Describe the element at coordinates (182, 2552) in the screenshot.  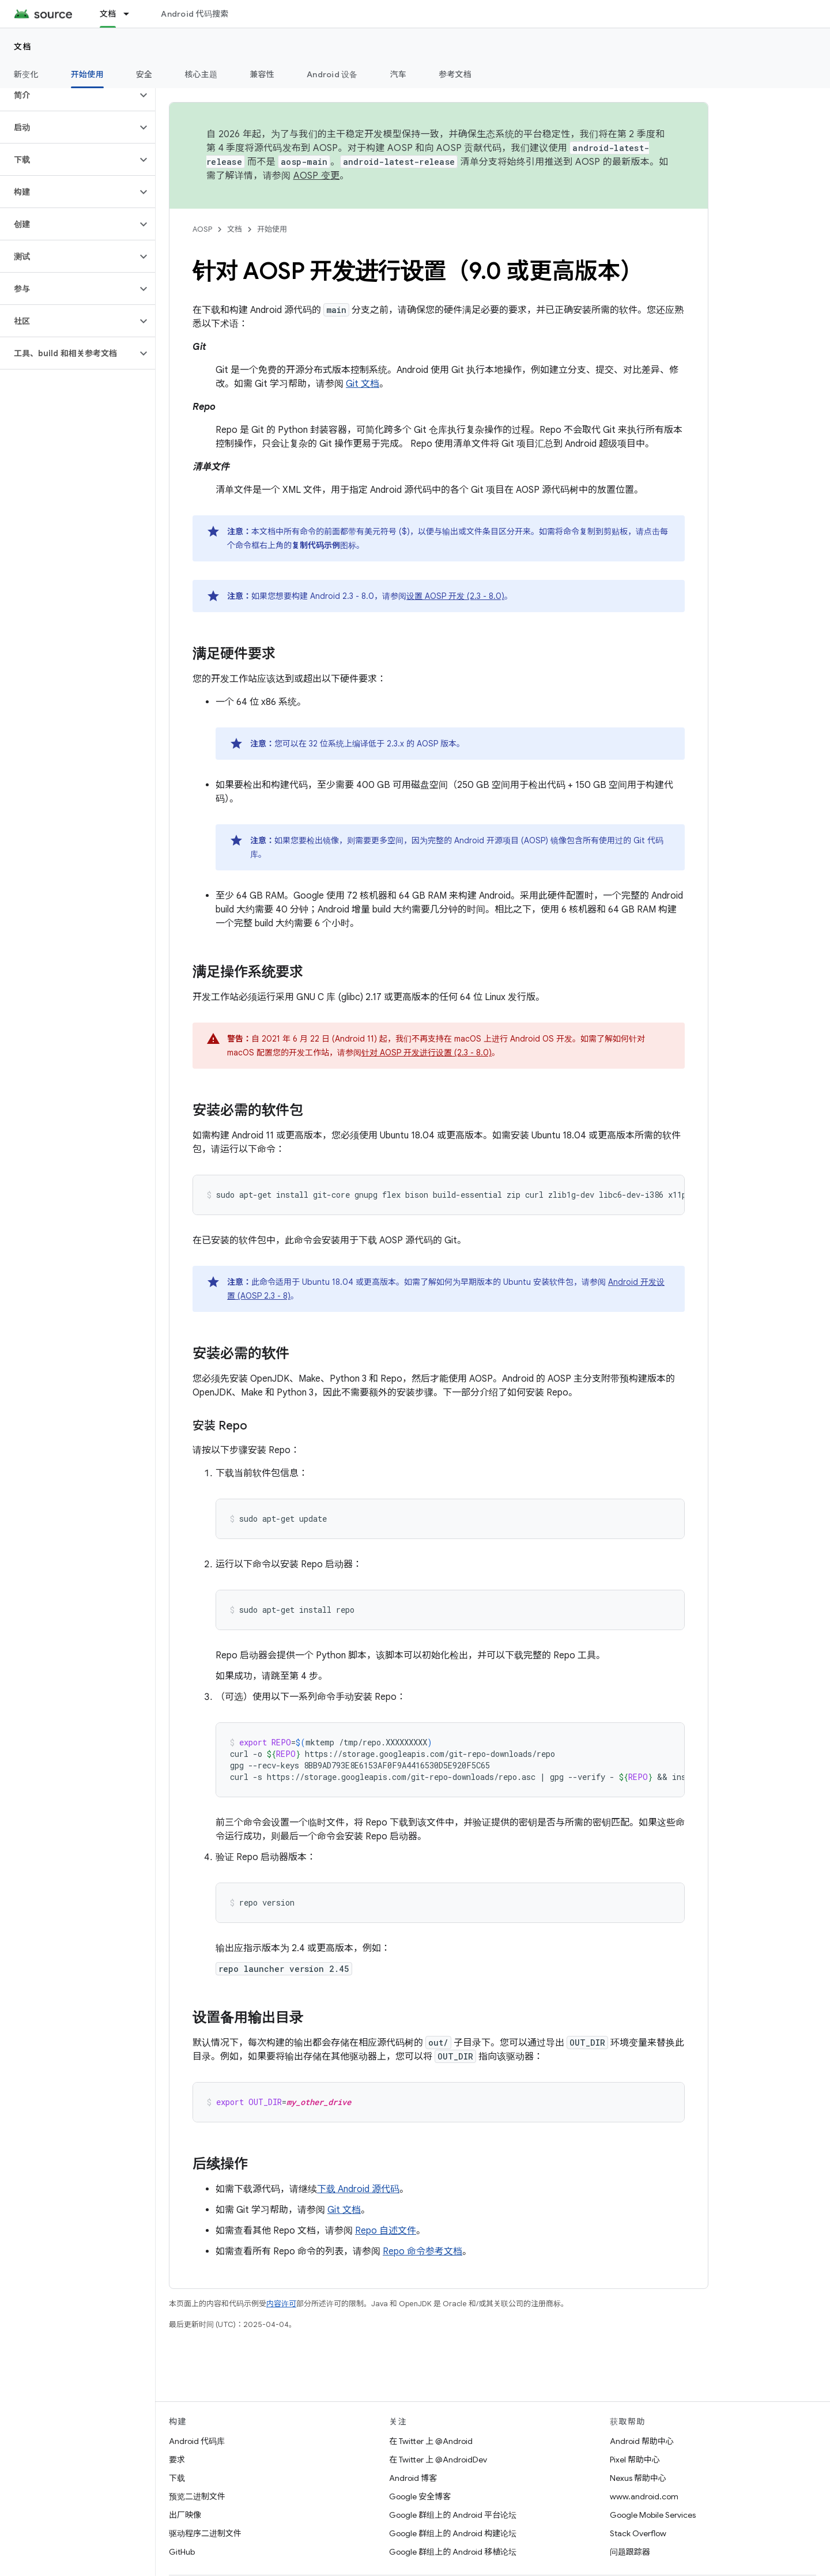
I see `GitHub` at that location.